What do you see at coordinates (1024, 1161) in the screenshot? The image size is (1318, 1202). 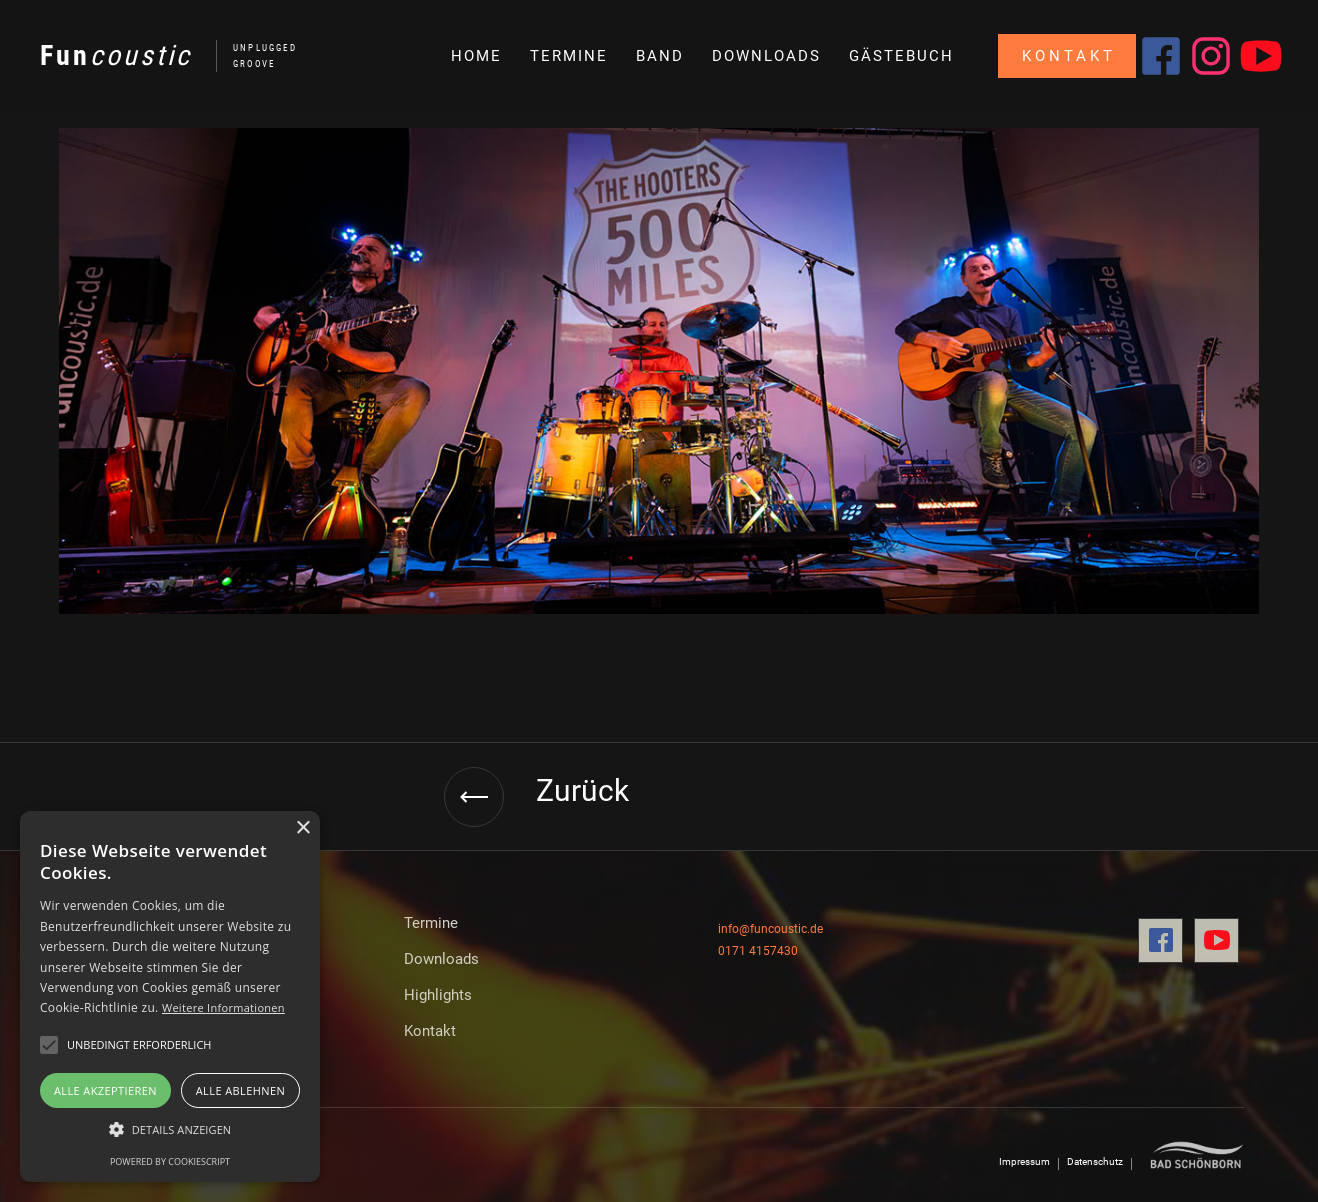 I see `Impressum` at bounding box center [1024, 1161].